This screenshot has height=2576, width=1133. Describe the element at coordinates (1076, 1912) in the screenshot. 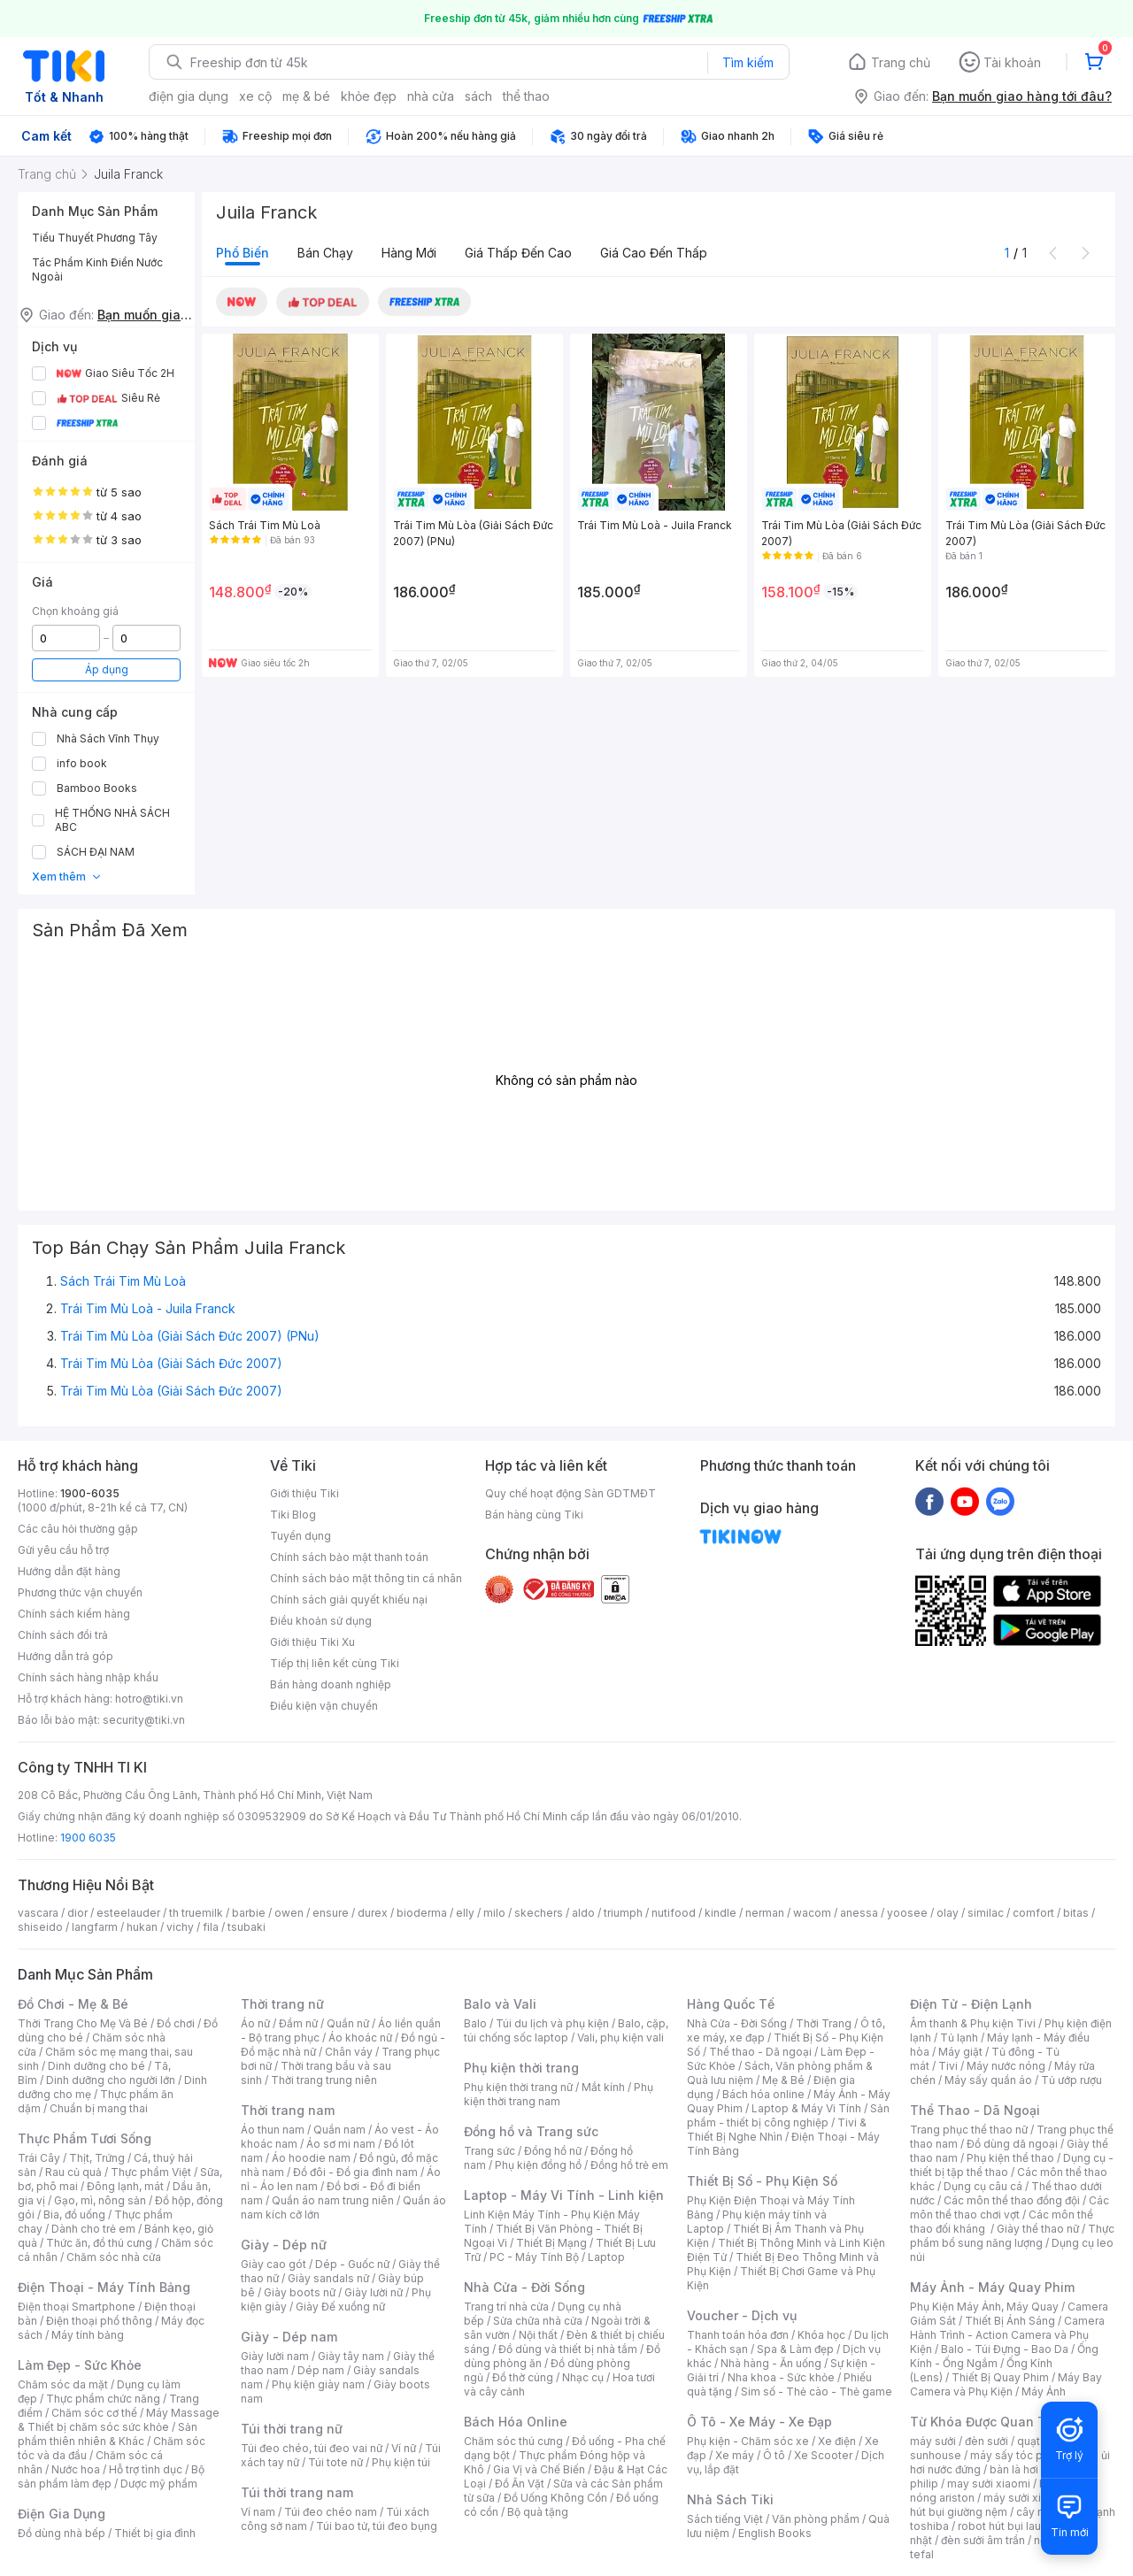

I see `bitas` at that location.